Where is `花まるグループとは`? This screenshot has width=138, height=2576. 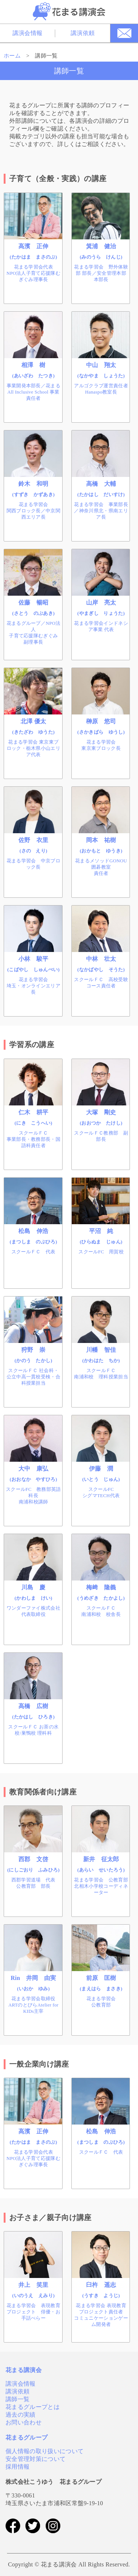 花まるグループとは is located at coordinates (33, 2407).